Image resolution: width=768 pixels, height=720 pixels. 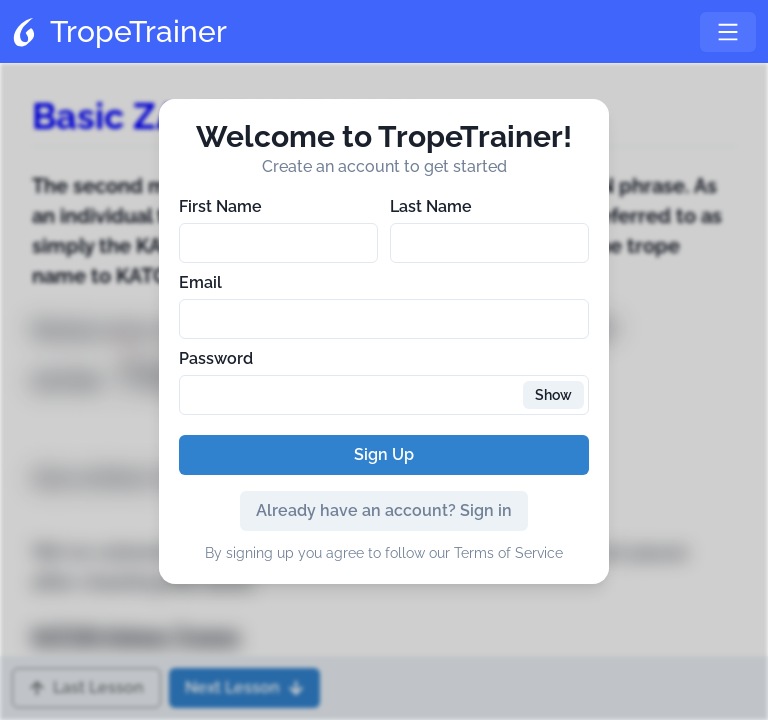 What do you see at coordinates (220, 206) in the screenshot?
I see `First Name` at bounding box center [220, 206].